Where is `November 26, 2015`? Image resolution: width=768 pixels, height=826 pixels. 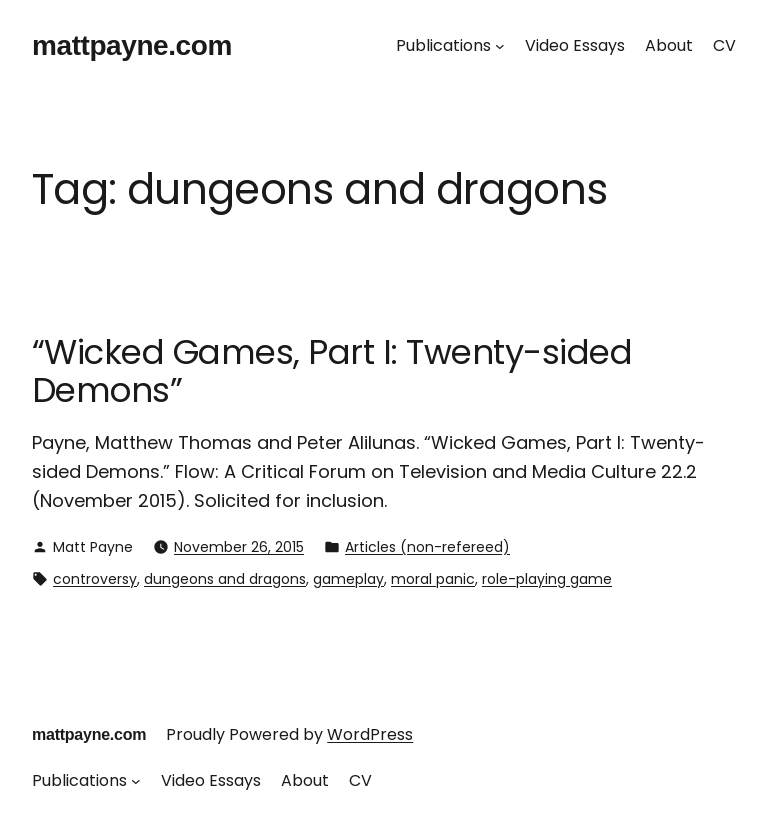 November 26, 2015 is located at coordinates (239, 547).